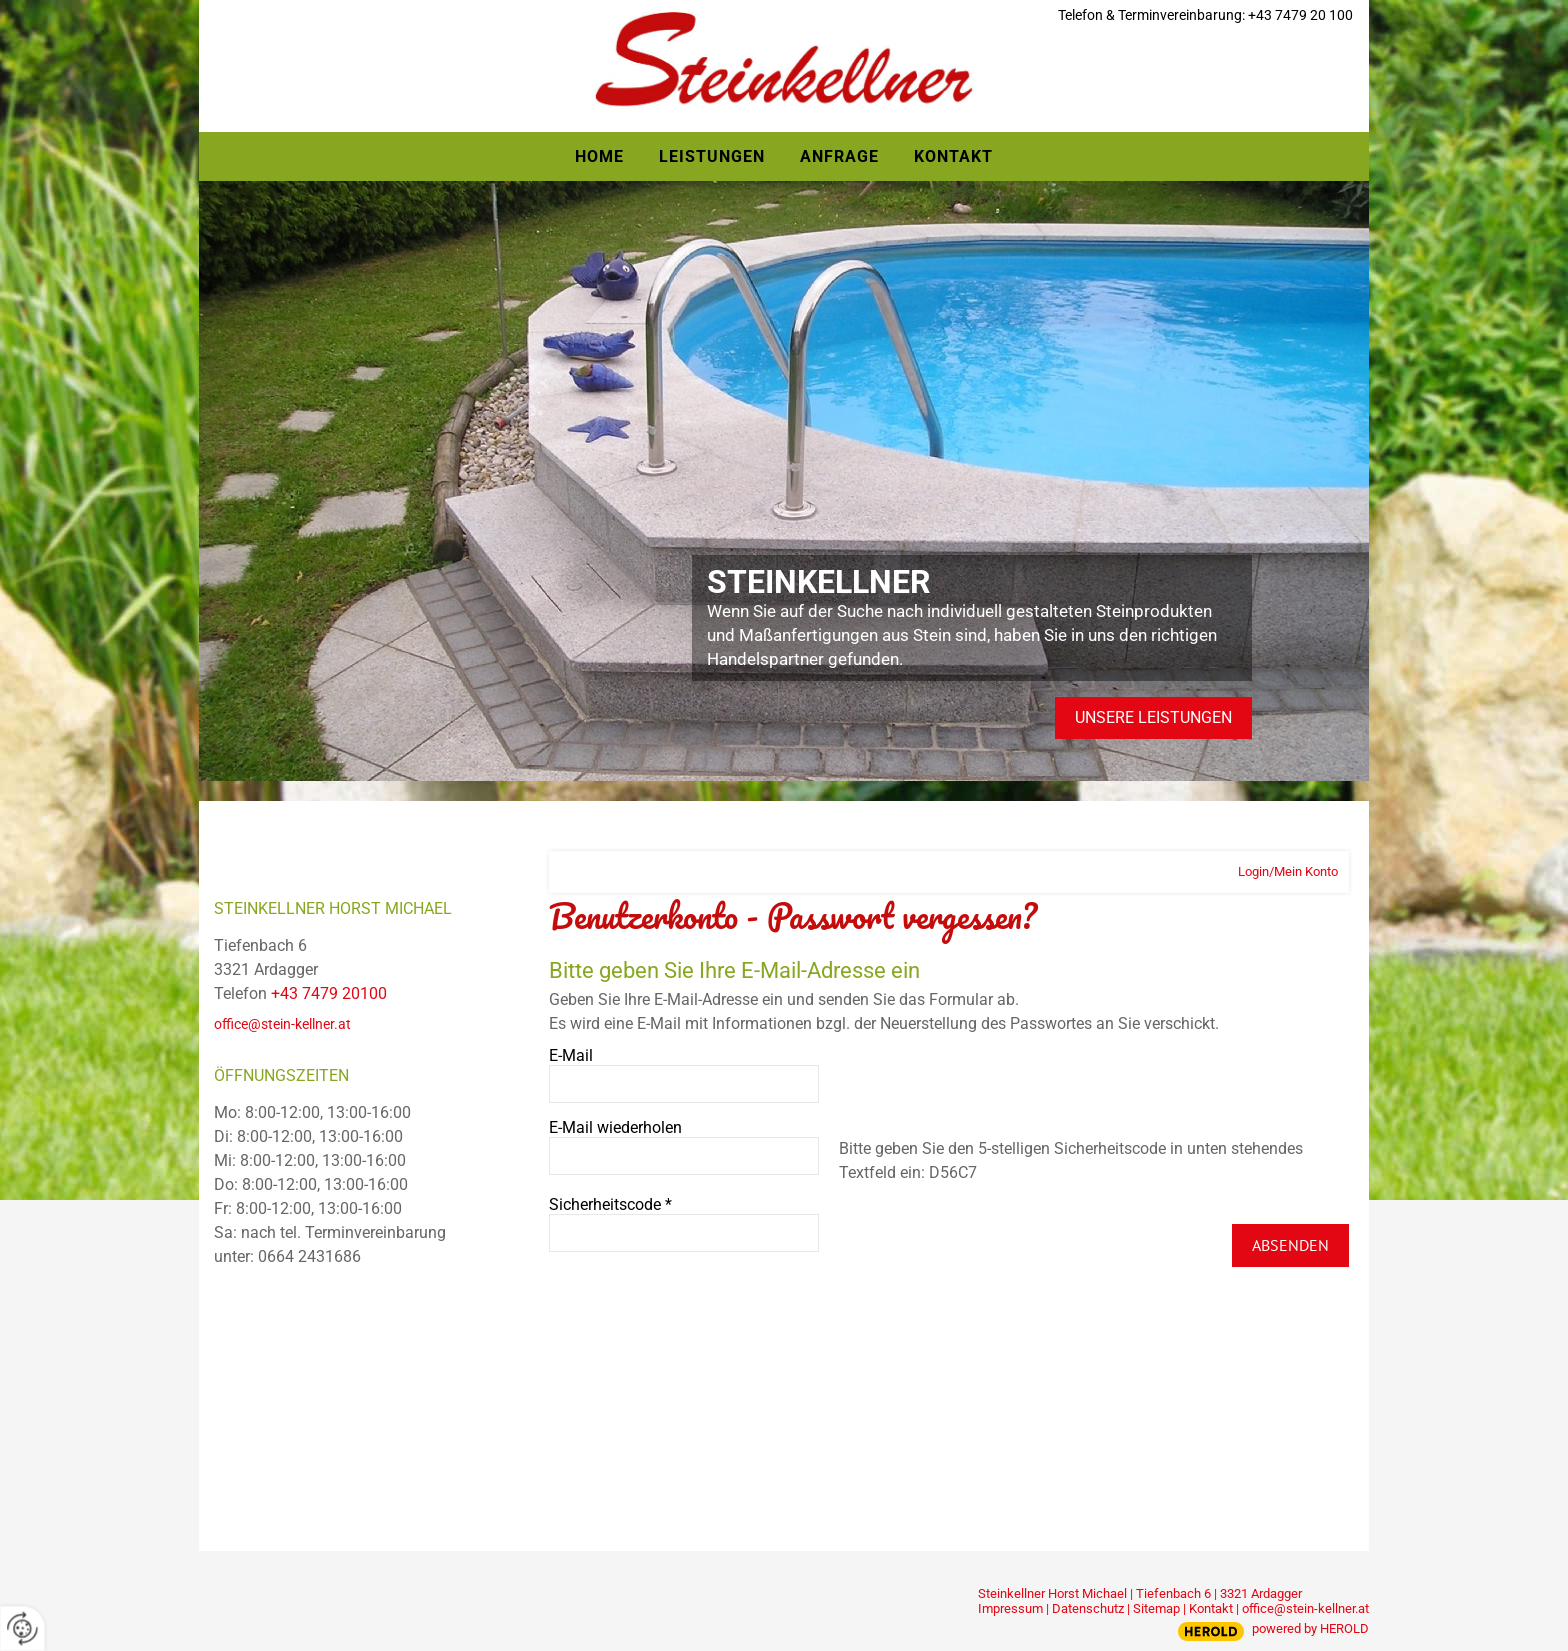 The image size is (1568, 1651). What do you see at coordinates (1211, 1608) in the screenshot?
I see `Kontakt` at bounding box center [1211, 1608].